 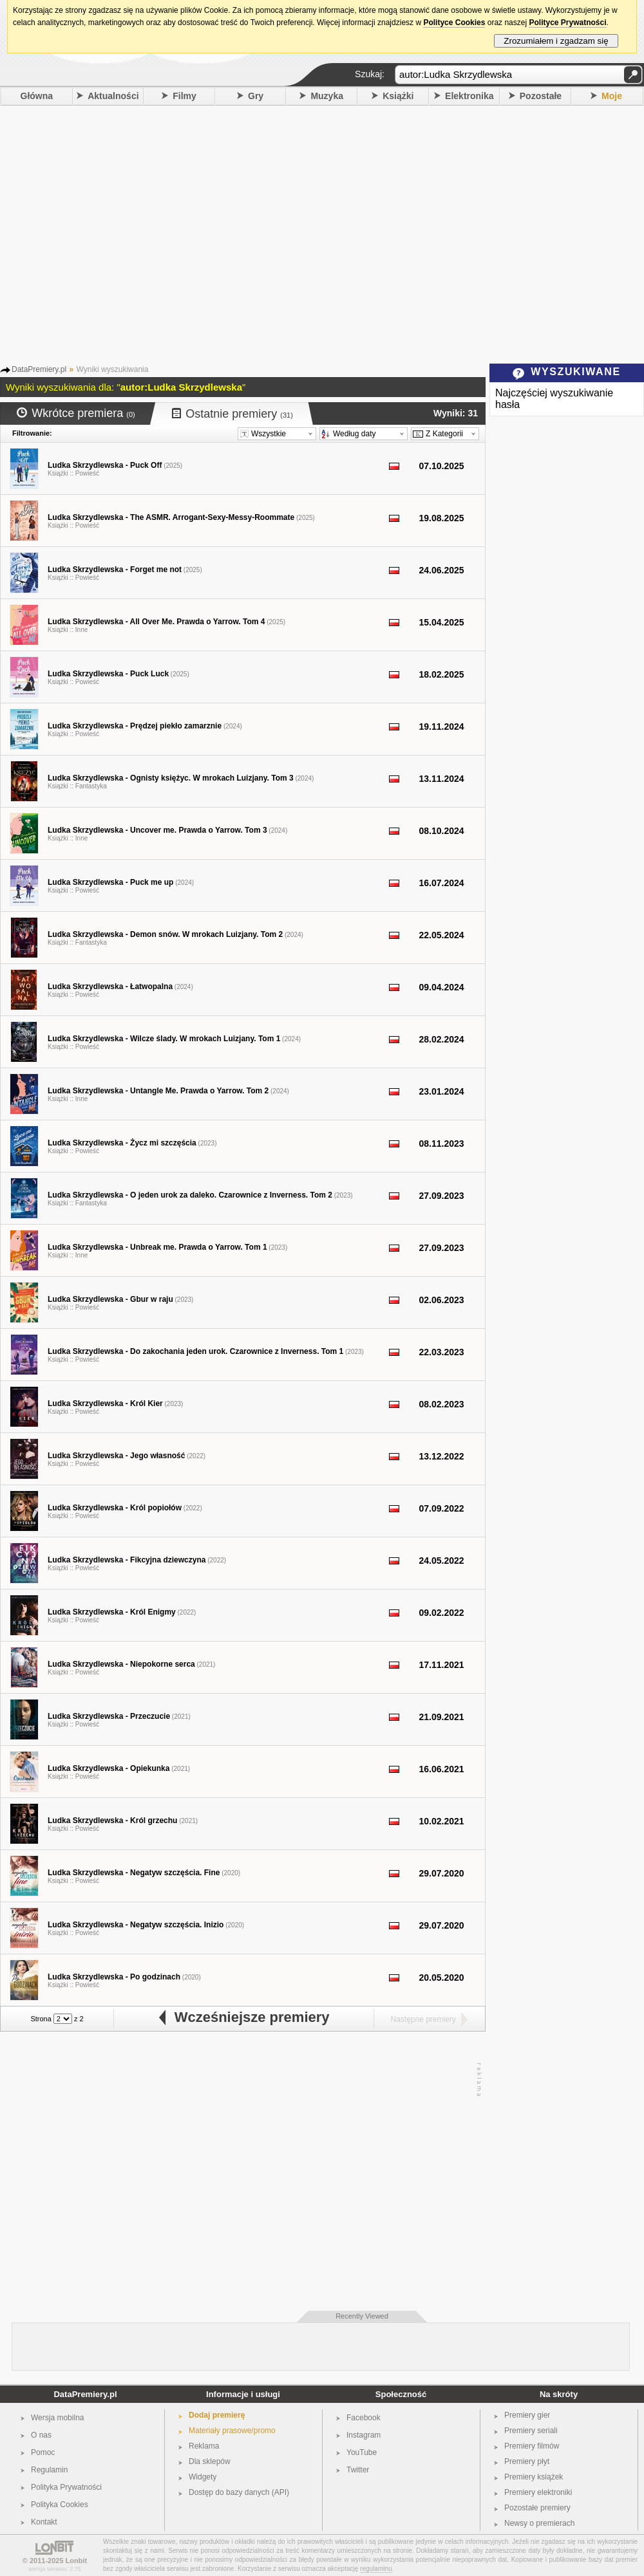 I want to click on Muzyka, so click(x=326, y=96).